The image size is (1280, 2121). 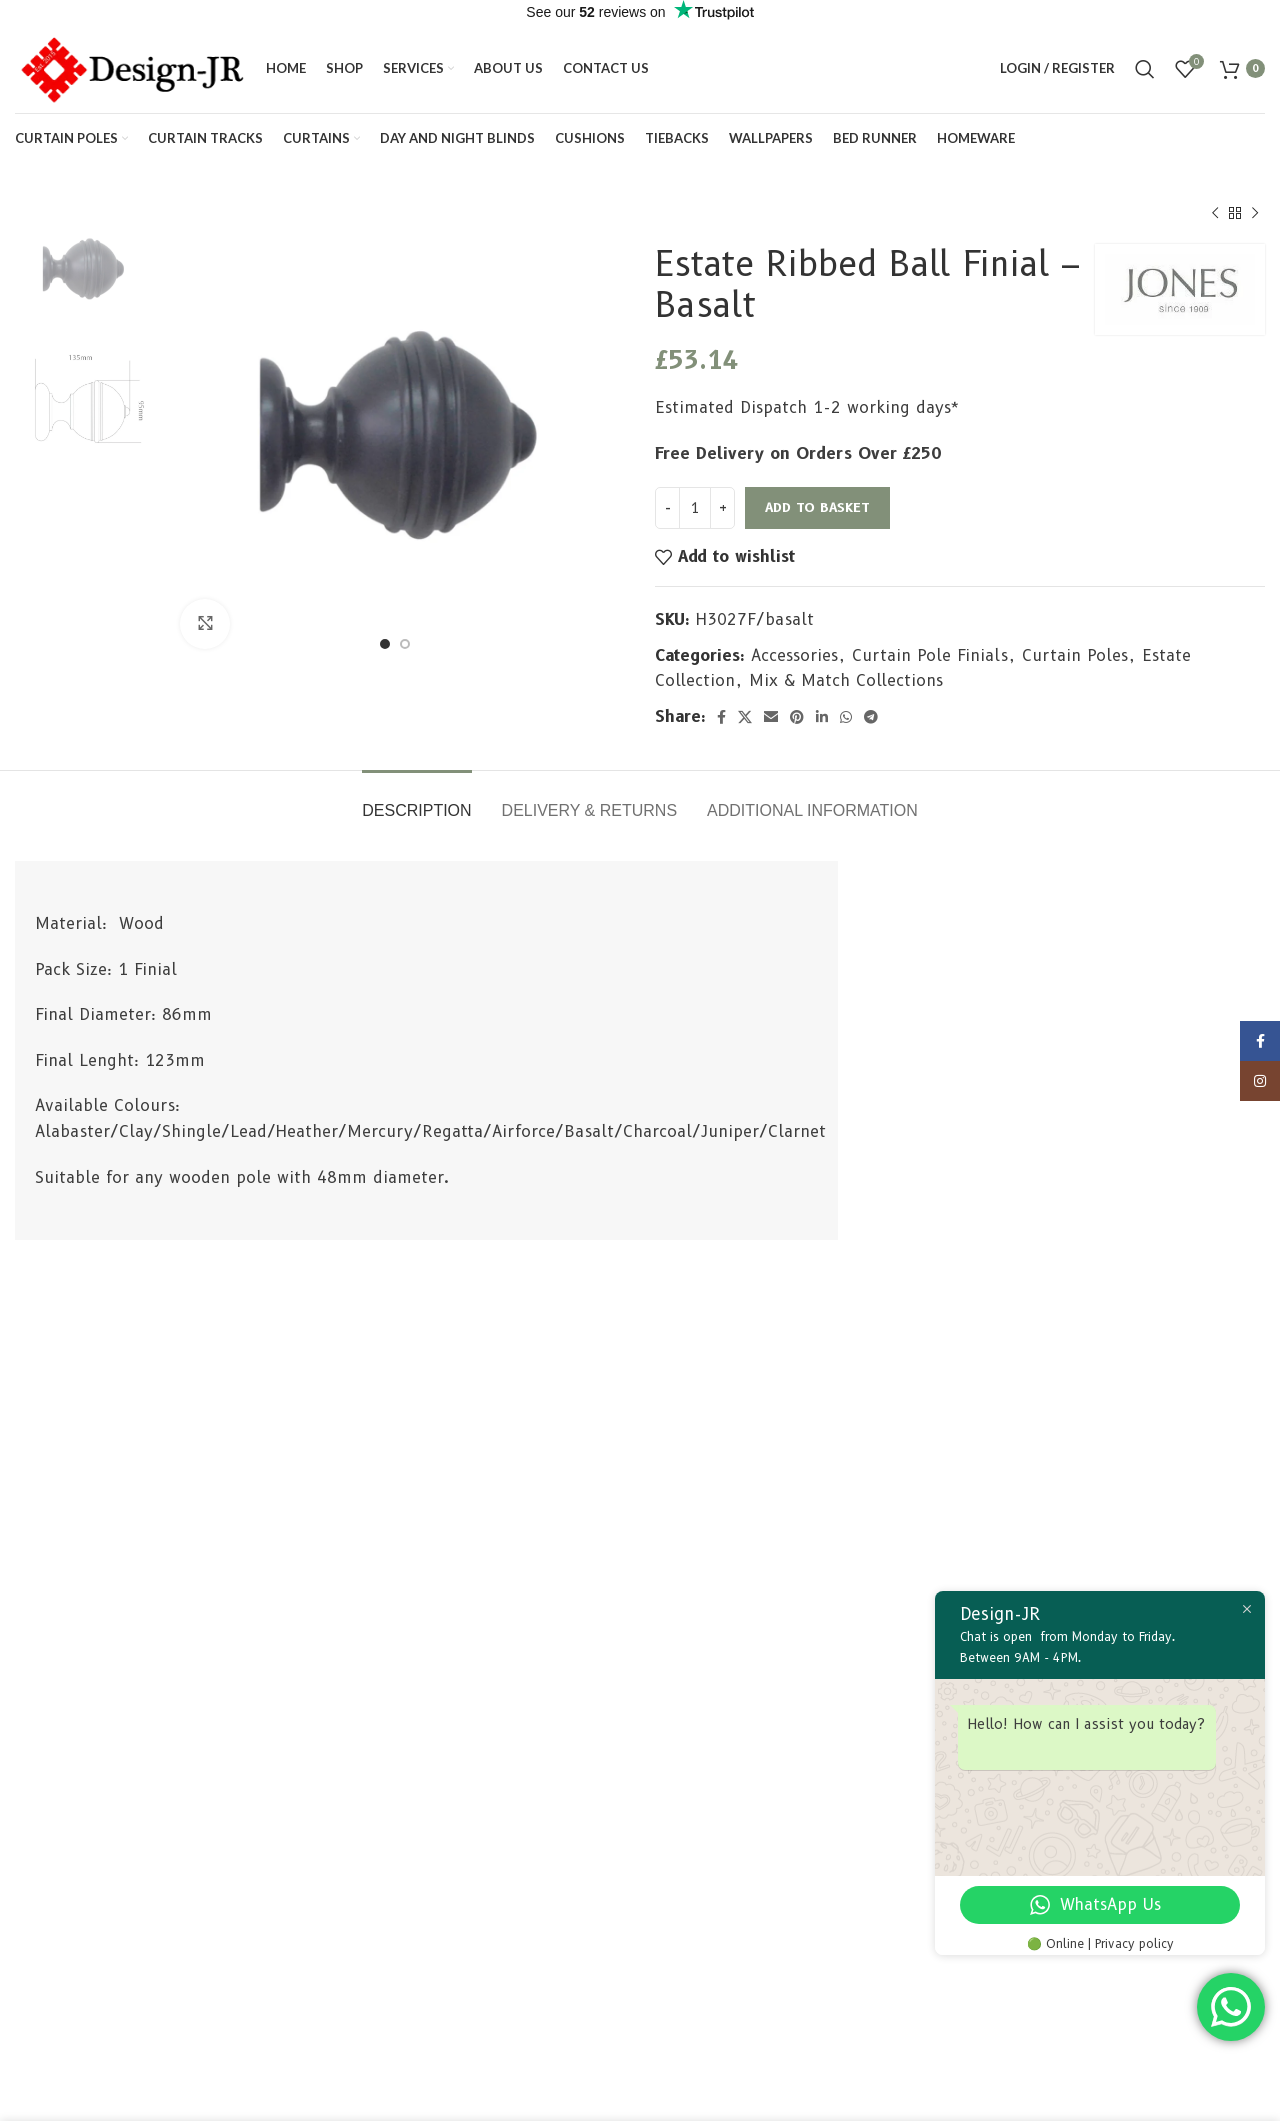 I want to click on [X social link], so click(x=745, y=717).